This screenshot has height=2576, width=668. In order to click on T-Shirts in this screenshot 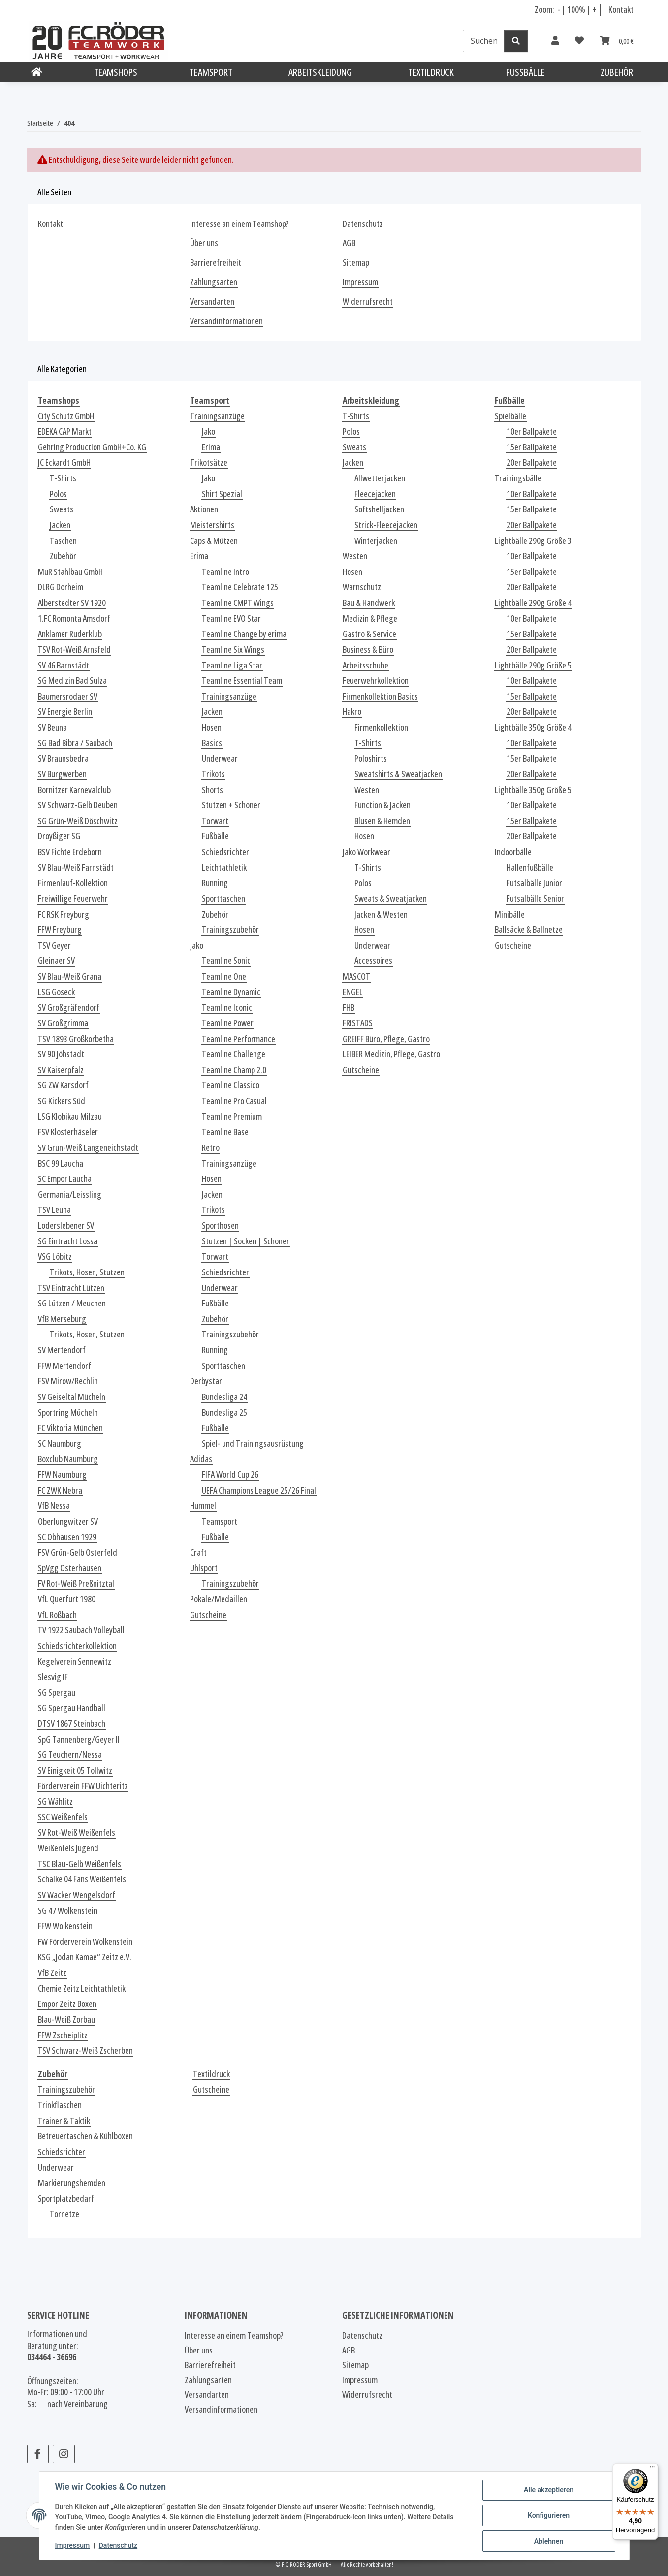, I will do `click(63, 478)`.